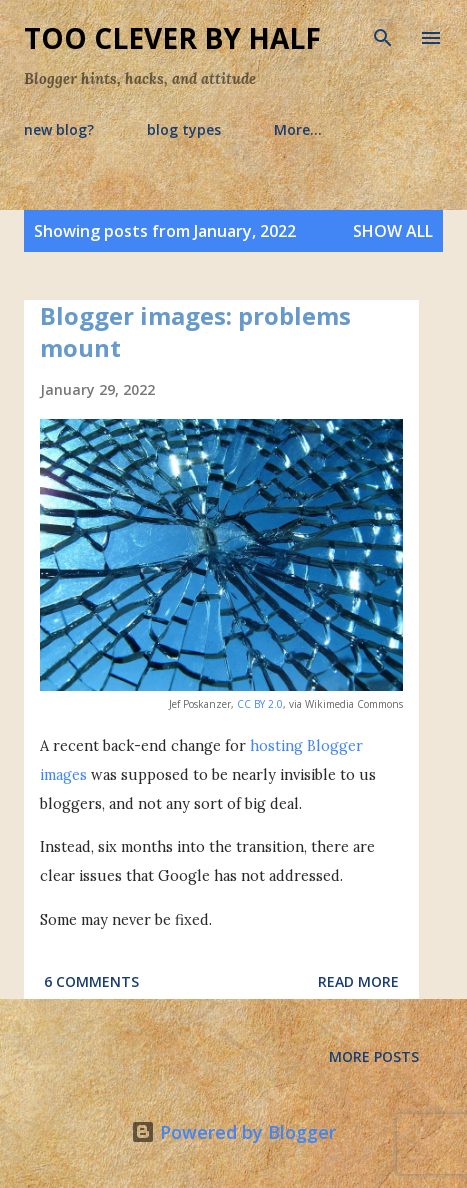 The width and height of the screenshot is (467, 1188). What do you see at coordinates (374, 1056) in the screenshot?
I see `More posts` at bounding box center [374, 1056].